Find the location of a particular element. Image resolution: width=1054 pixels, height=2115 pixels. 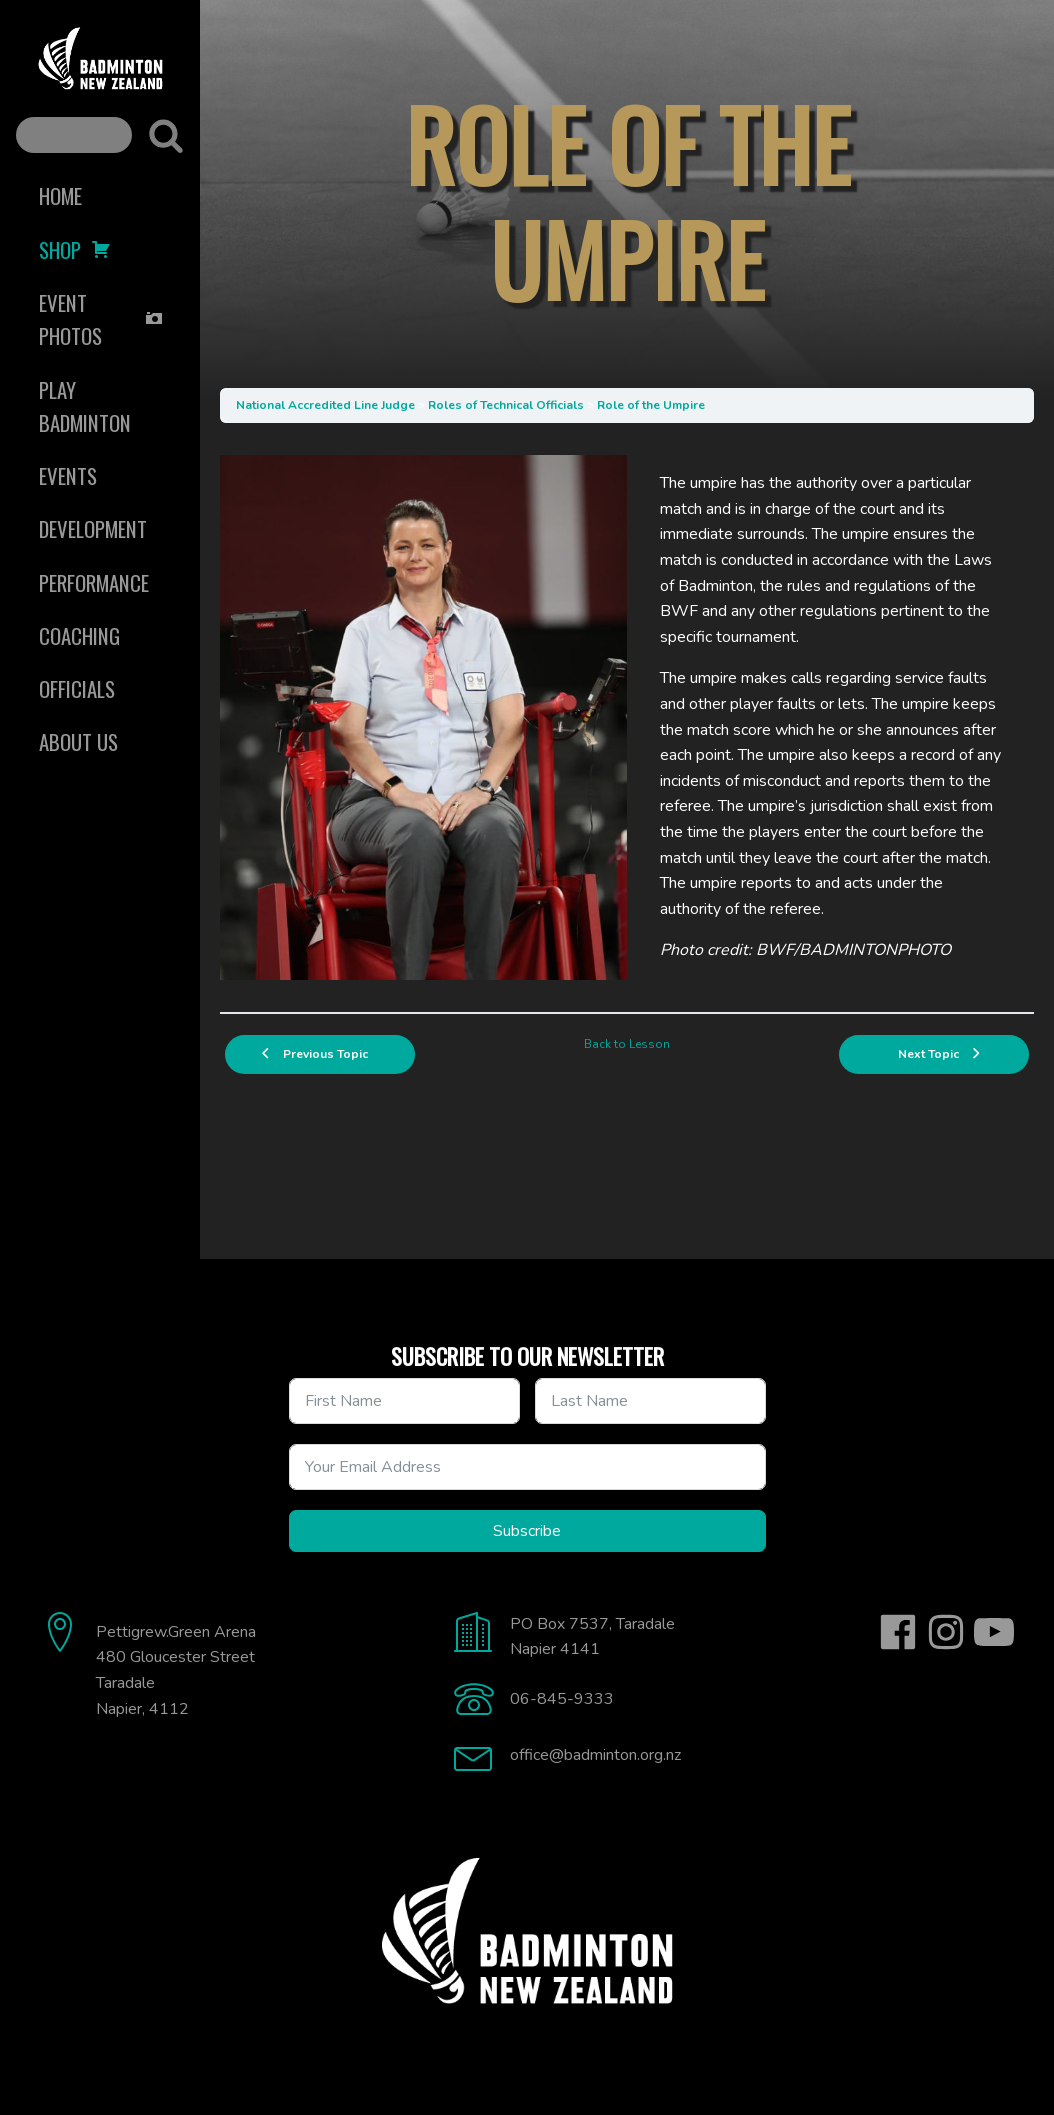

Events is located at coordinates (68, 475).